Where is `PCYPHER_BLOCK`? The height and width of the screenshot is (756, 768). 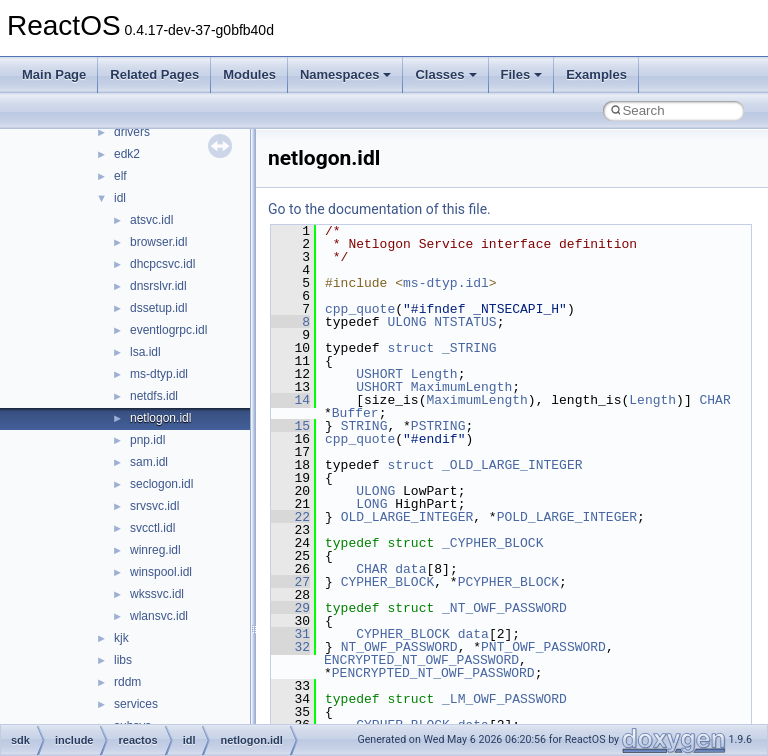 PCYPHER_BLOCK is located at coordinates (508, 582).